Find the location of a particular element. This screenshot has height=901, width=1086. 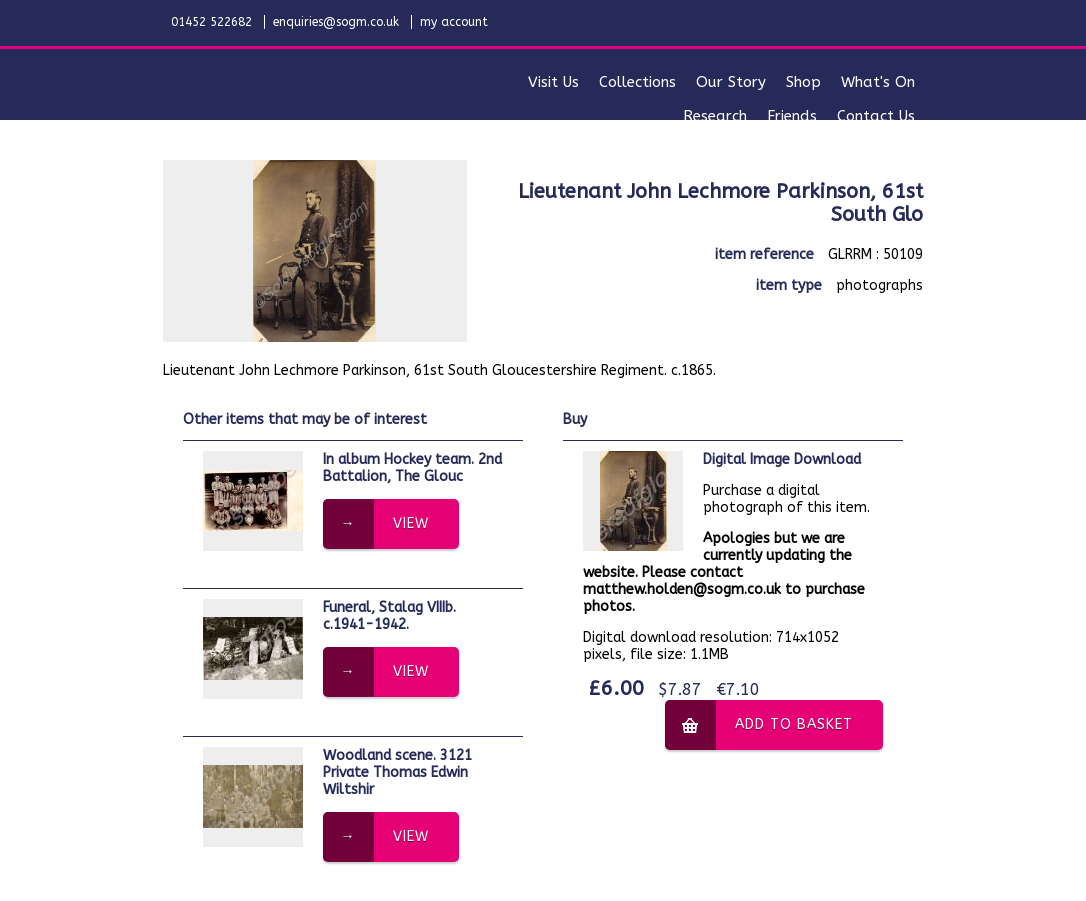

view is located at coordinates (411, 523).